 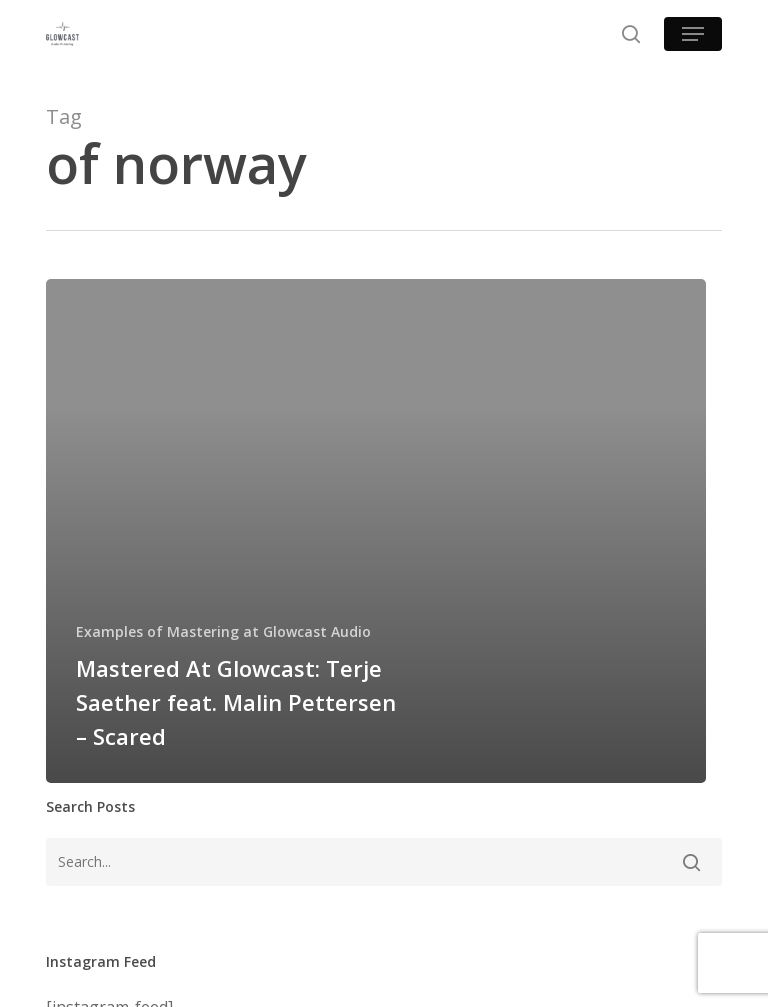 I want to click on Examples of Mastering at Glowcast Audio, so click(x=223, y=631).